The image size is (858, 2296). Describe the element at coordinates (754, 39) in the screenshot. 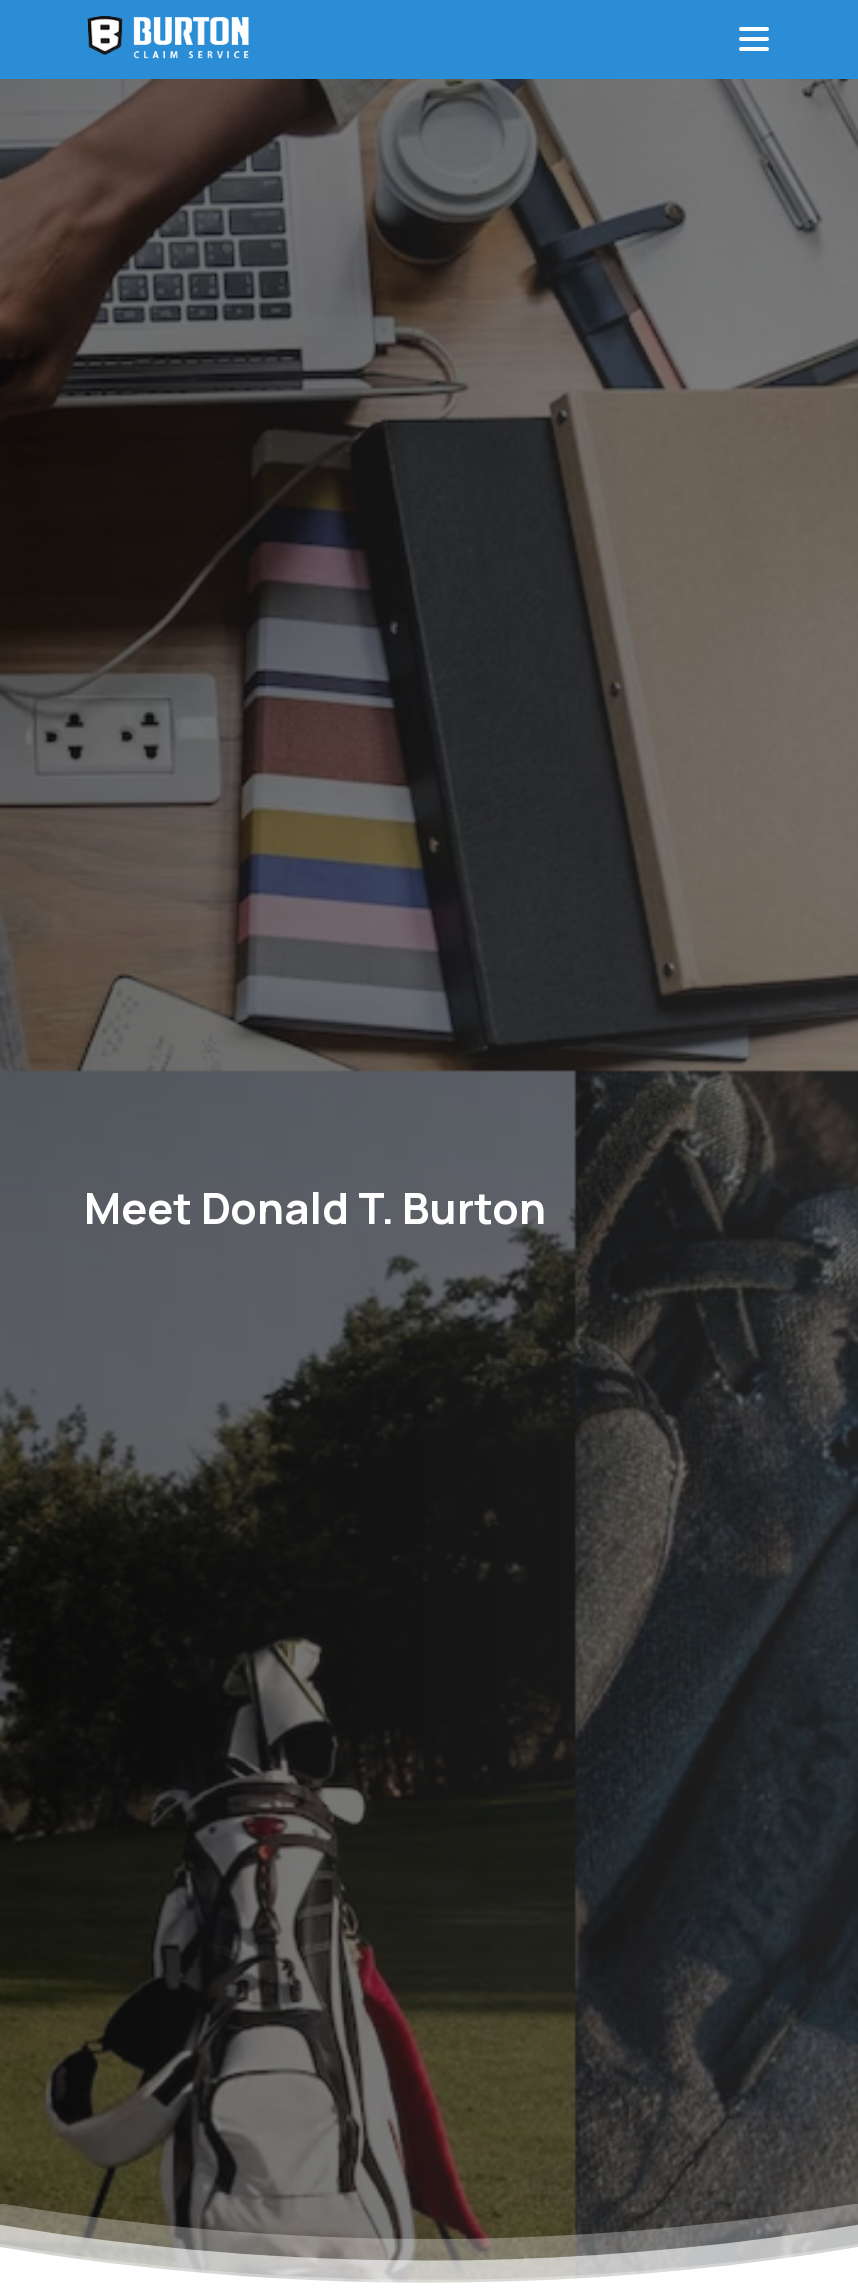

I see `[Toggle navigation]` at that location.